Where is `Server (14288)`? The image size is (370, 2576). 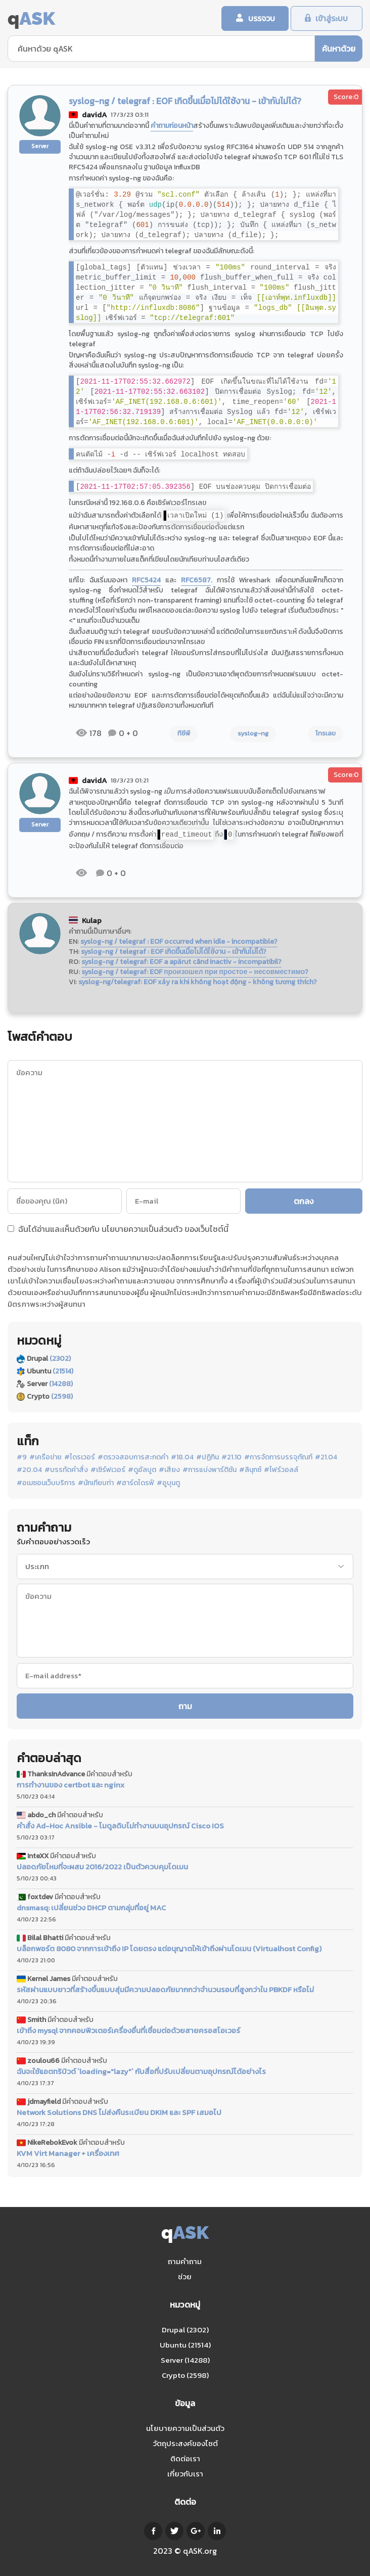
Server (14288) is located at coordinates (185, 2360).